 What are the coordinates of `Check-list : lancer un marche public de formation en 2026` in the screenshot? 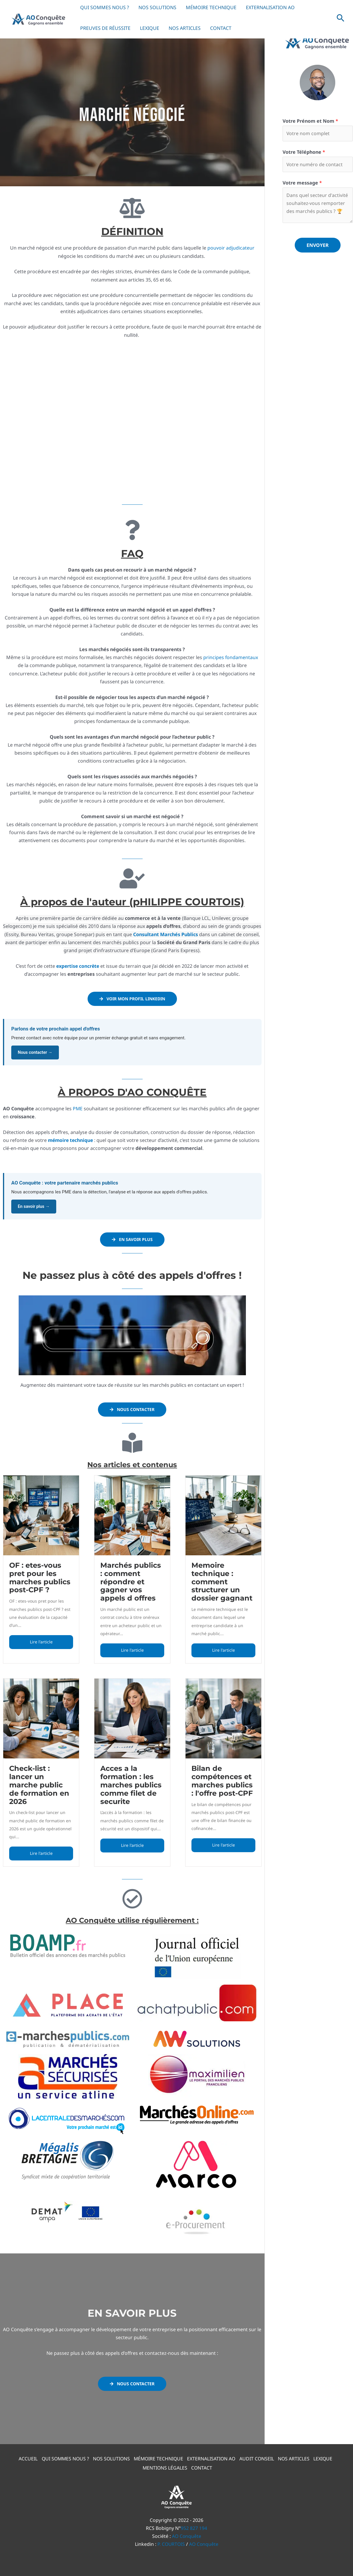 It's located at (39, 1783).